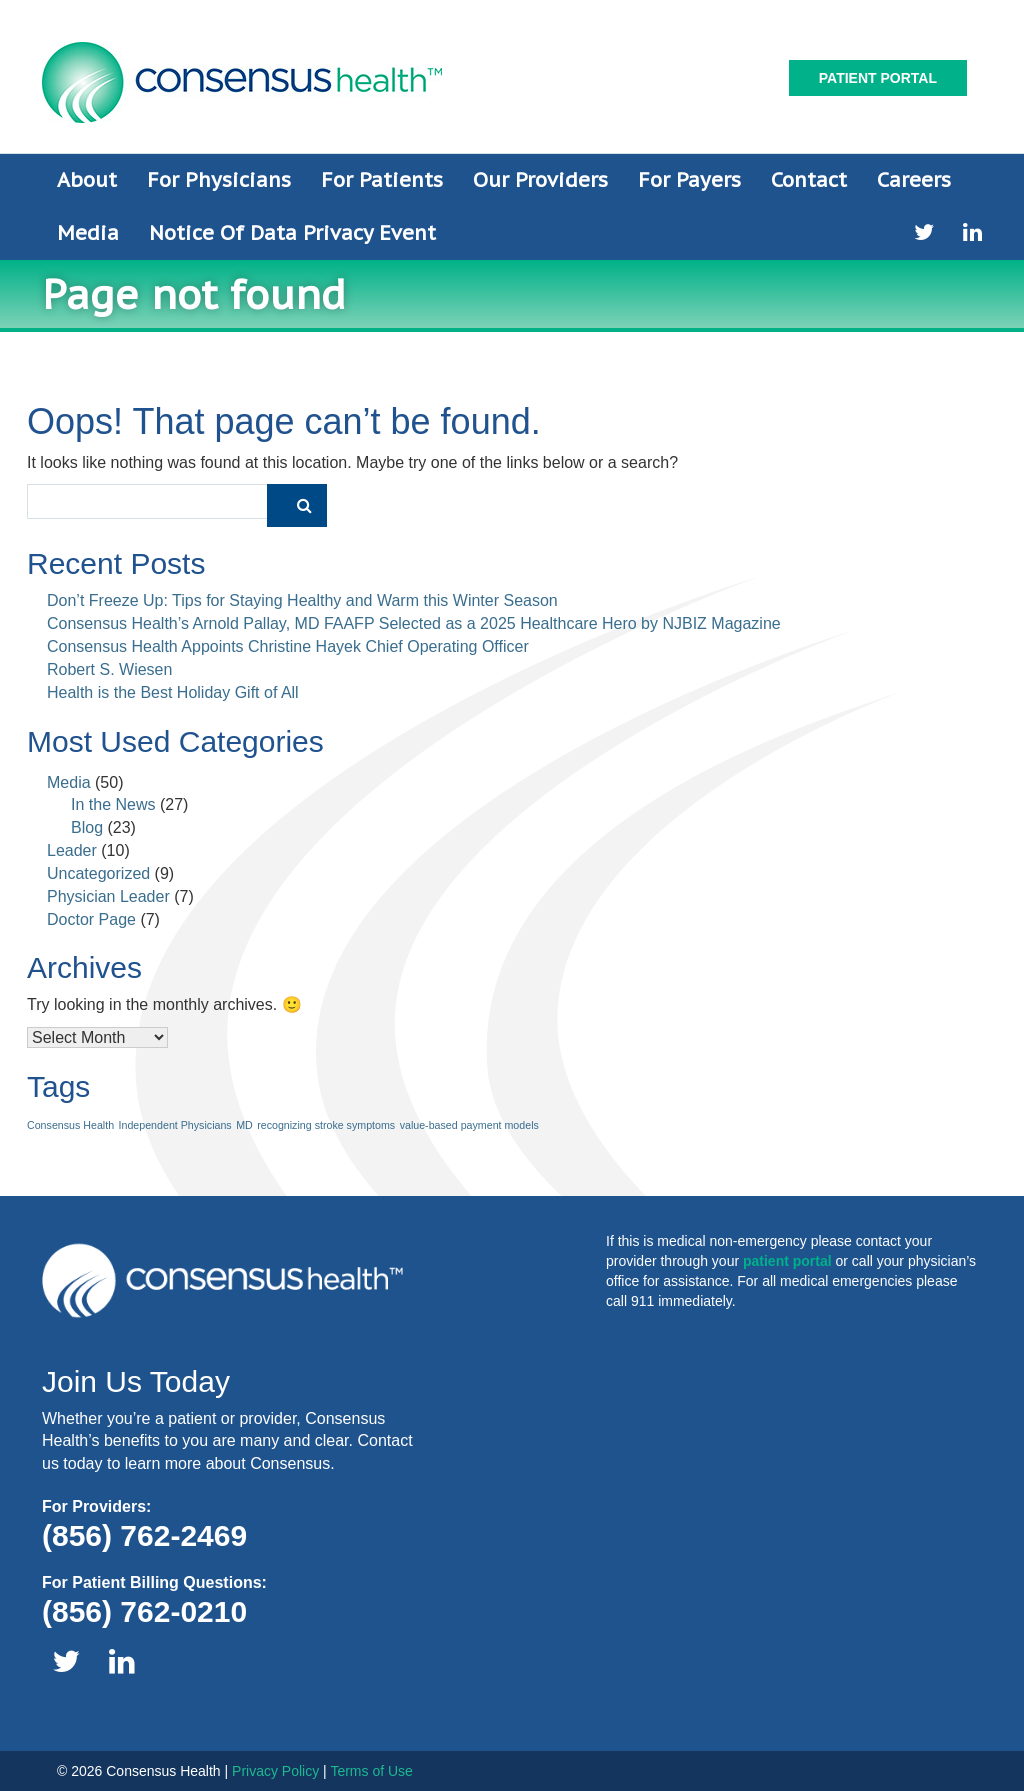 This screenshot has height=1791, width=1024. What do you see at coordinates (787, 1261) in the screenshot?
I see `patient portal` at bounding box center [787, 1261].